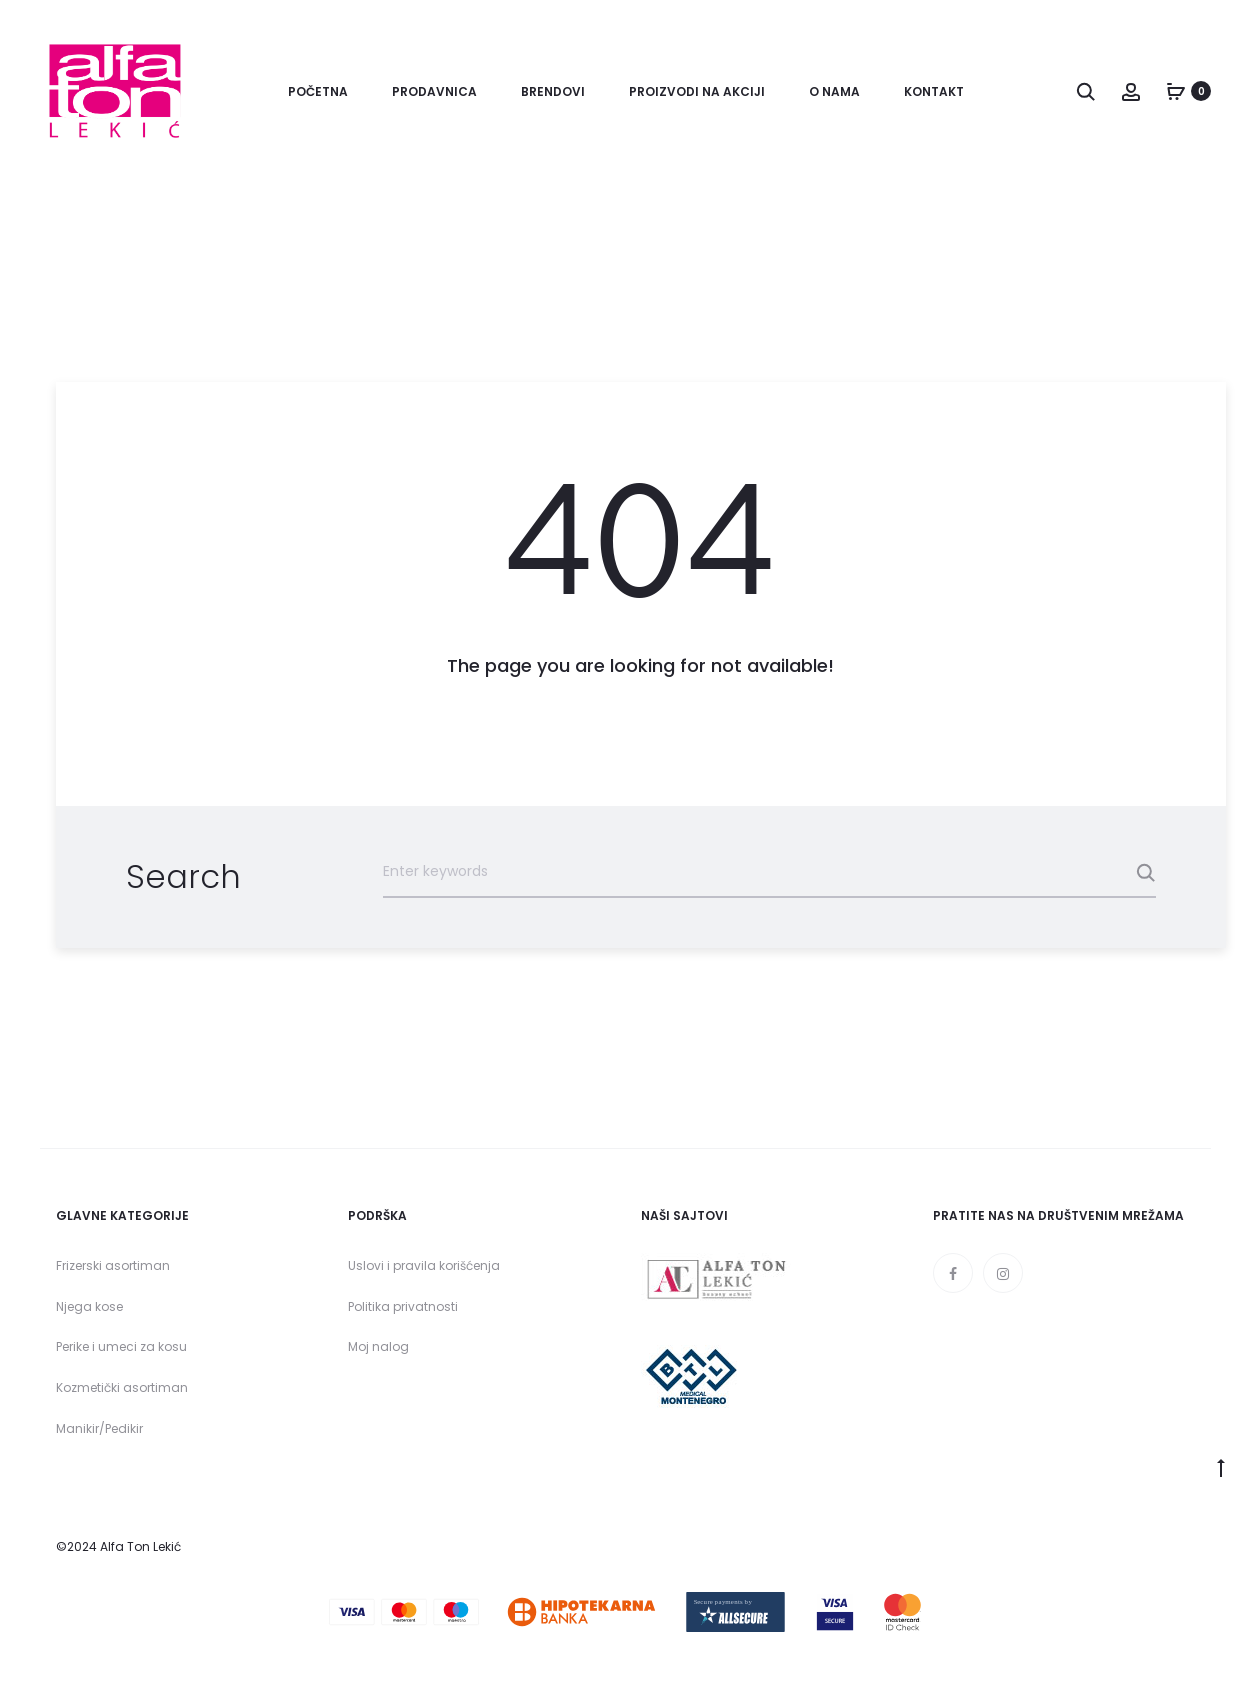 This screenshot has height=1682, width=1251. What do you see at coordinates (378, 1346) in the screenshot?
I see `Moj nalog` at bounding box center [378, 1346].